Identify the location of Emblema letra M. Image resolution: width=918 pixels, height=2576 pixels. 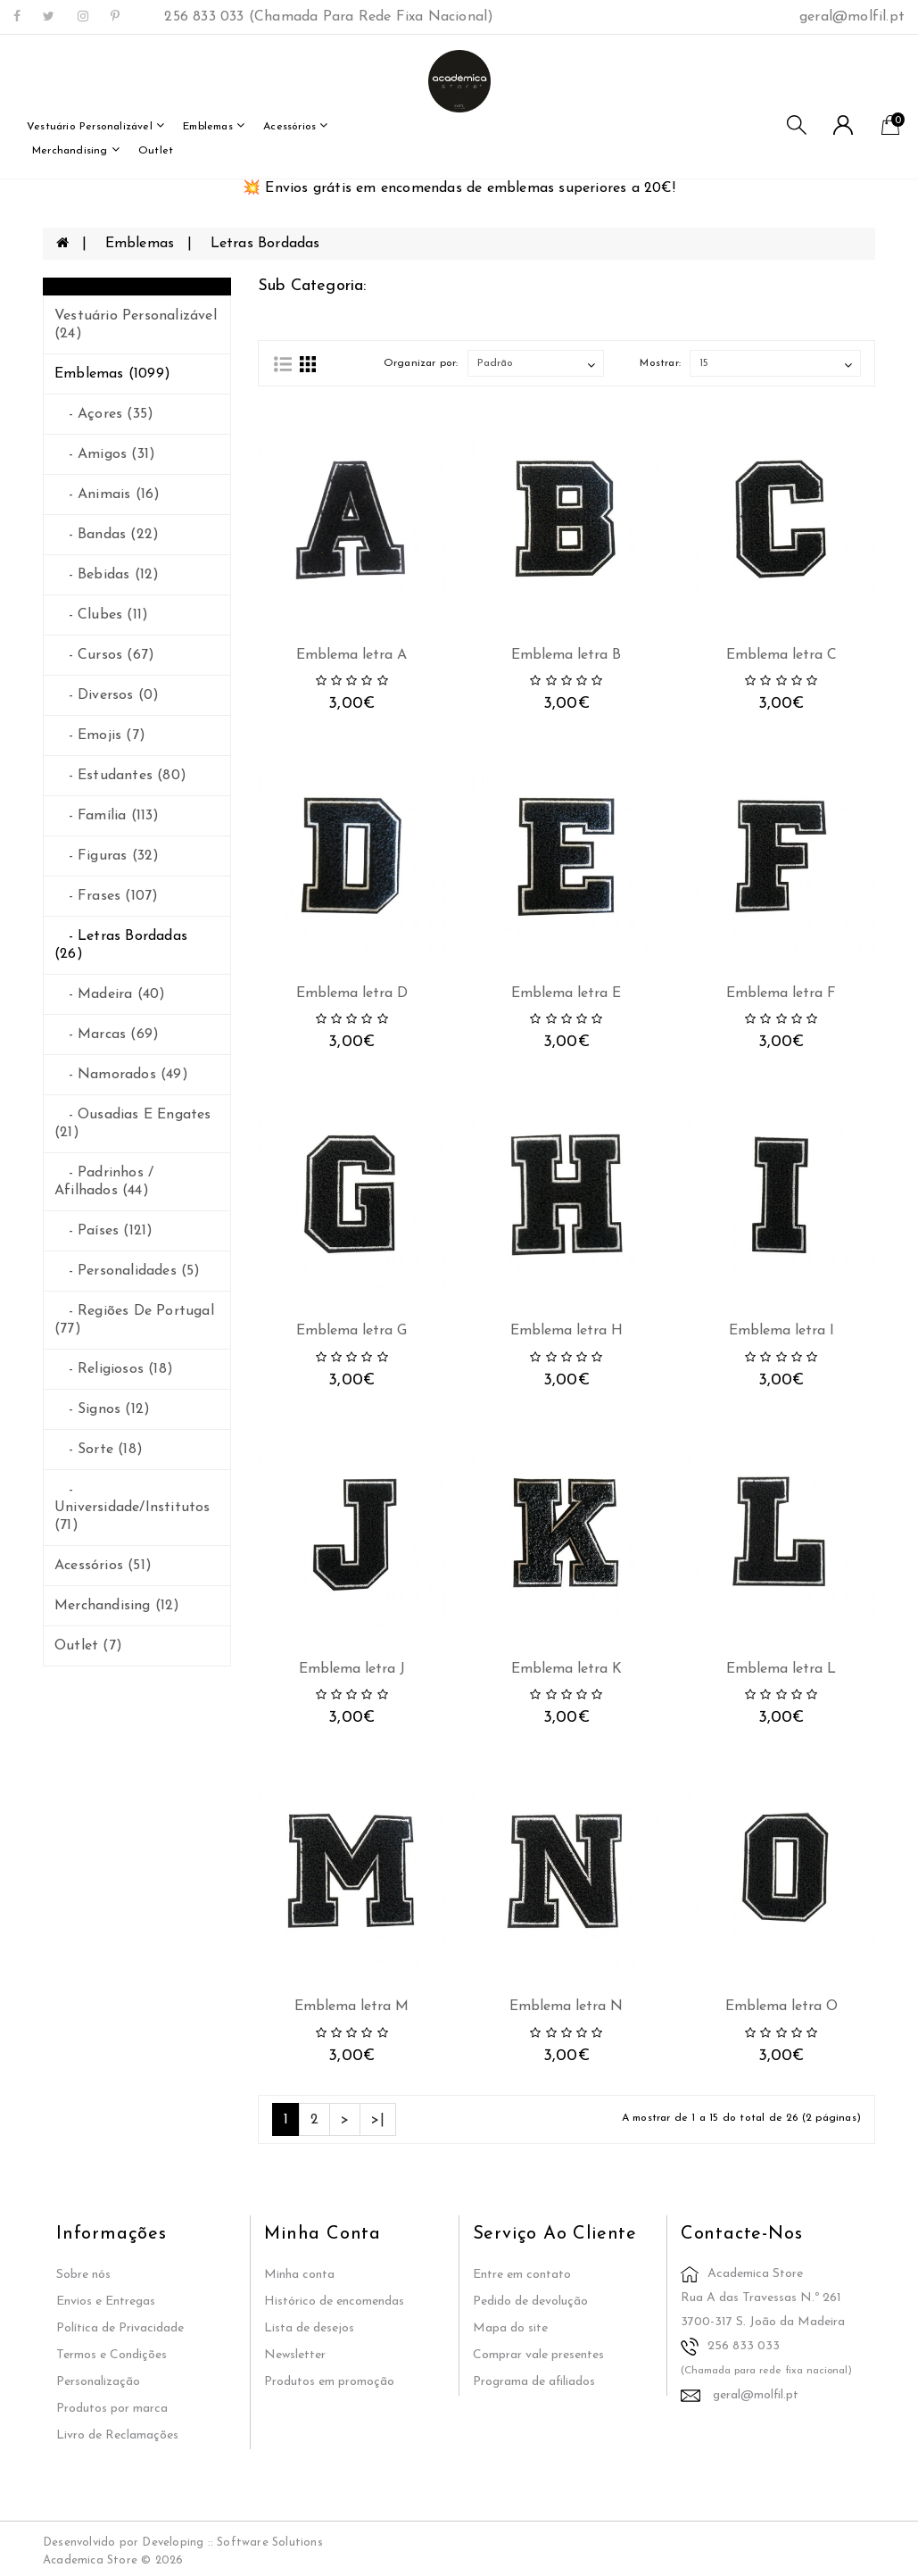
(351, 2006).